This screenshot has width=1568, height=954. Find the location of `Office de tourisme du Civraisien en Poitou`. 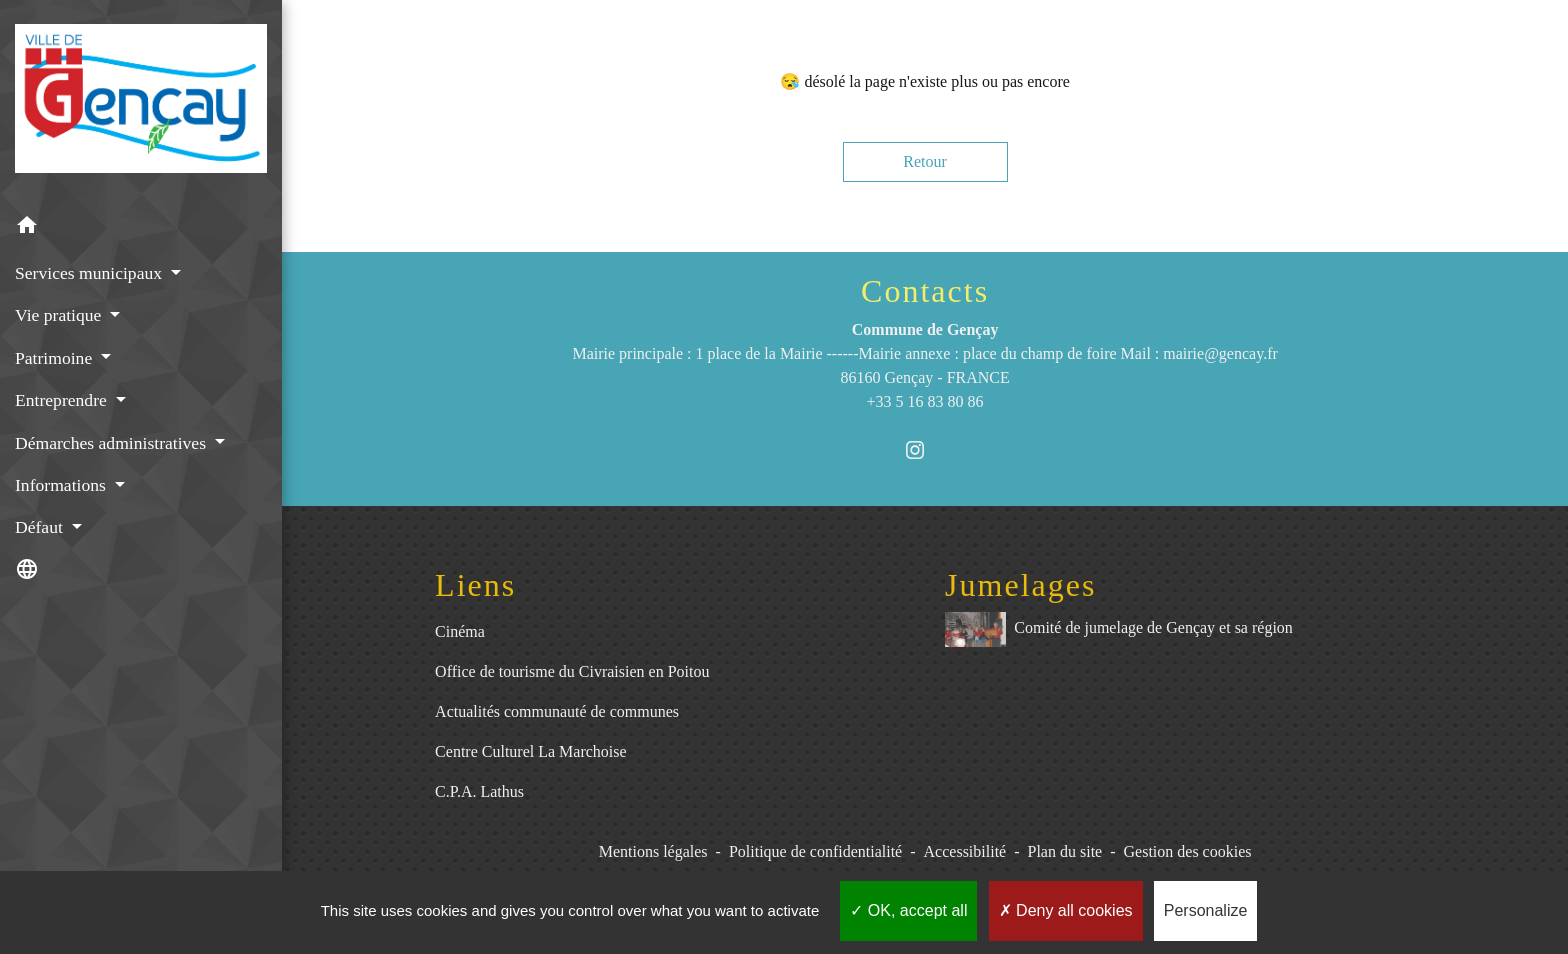

Office de tourisme du Civraisien en Poitou is located at coordinates (572, 671).